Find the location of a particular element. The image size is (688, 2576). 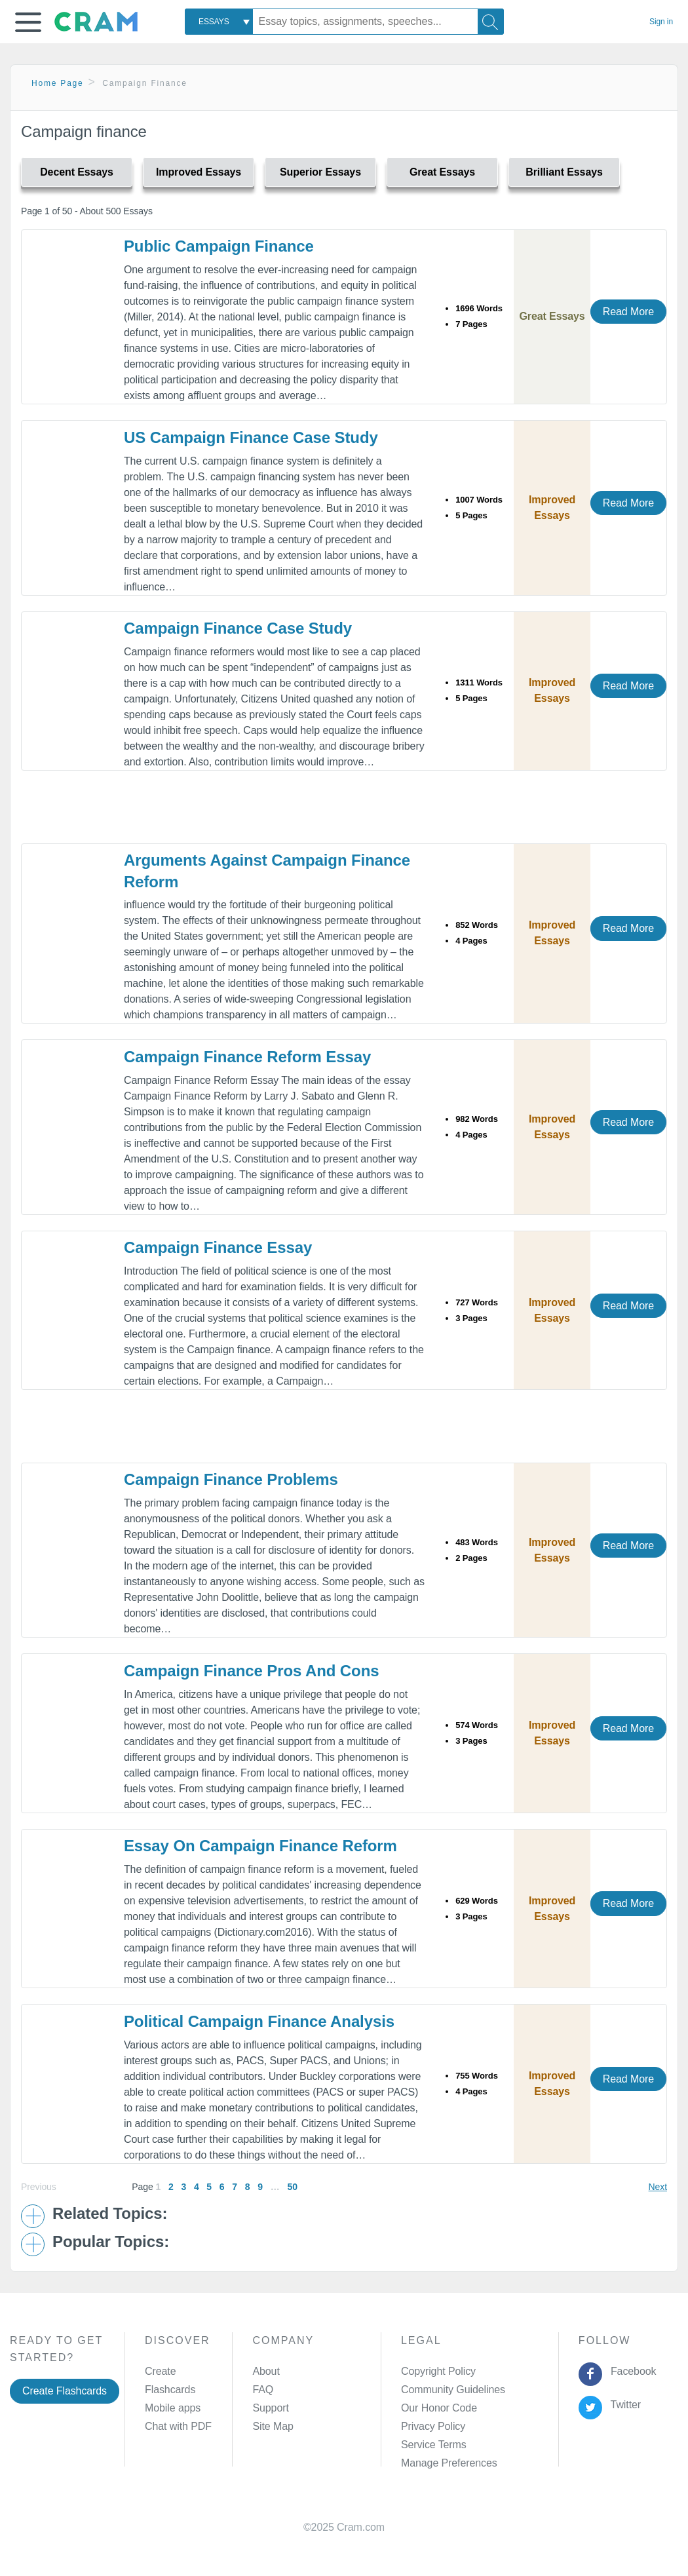

Chat with PDF is located at coordinates (178, 2426).